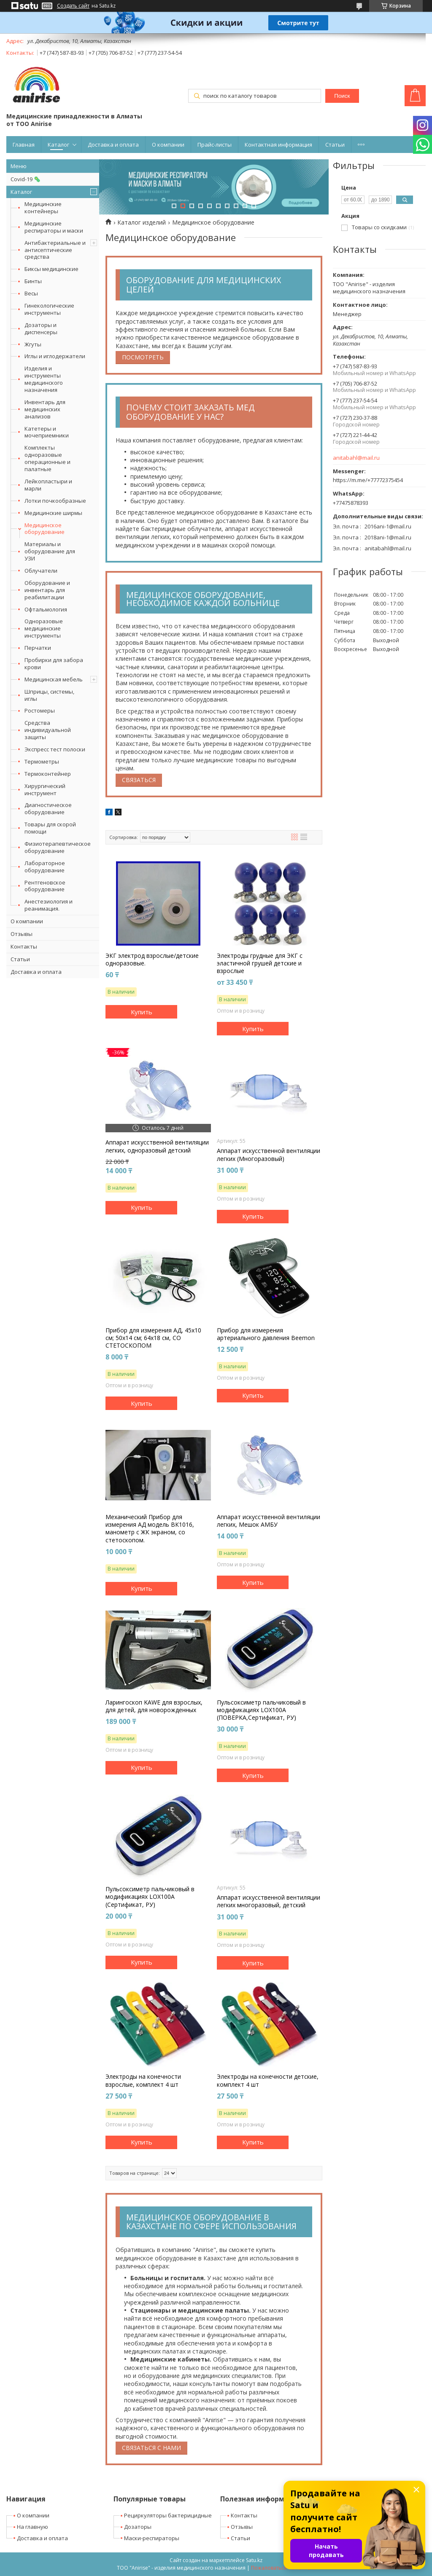 Image resolution: width=432 pixels, height=2576 pixels. I want to click on Товары для скорой помощи, so click(50, 827).